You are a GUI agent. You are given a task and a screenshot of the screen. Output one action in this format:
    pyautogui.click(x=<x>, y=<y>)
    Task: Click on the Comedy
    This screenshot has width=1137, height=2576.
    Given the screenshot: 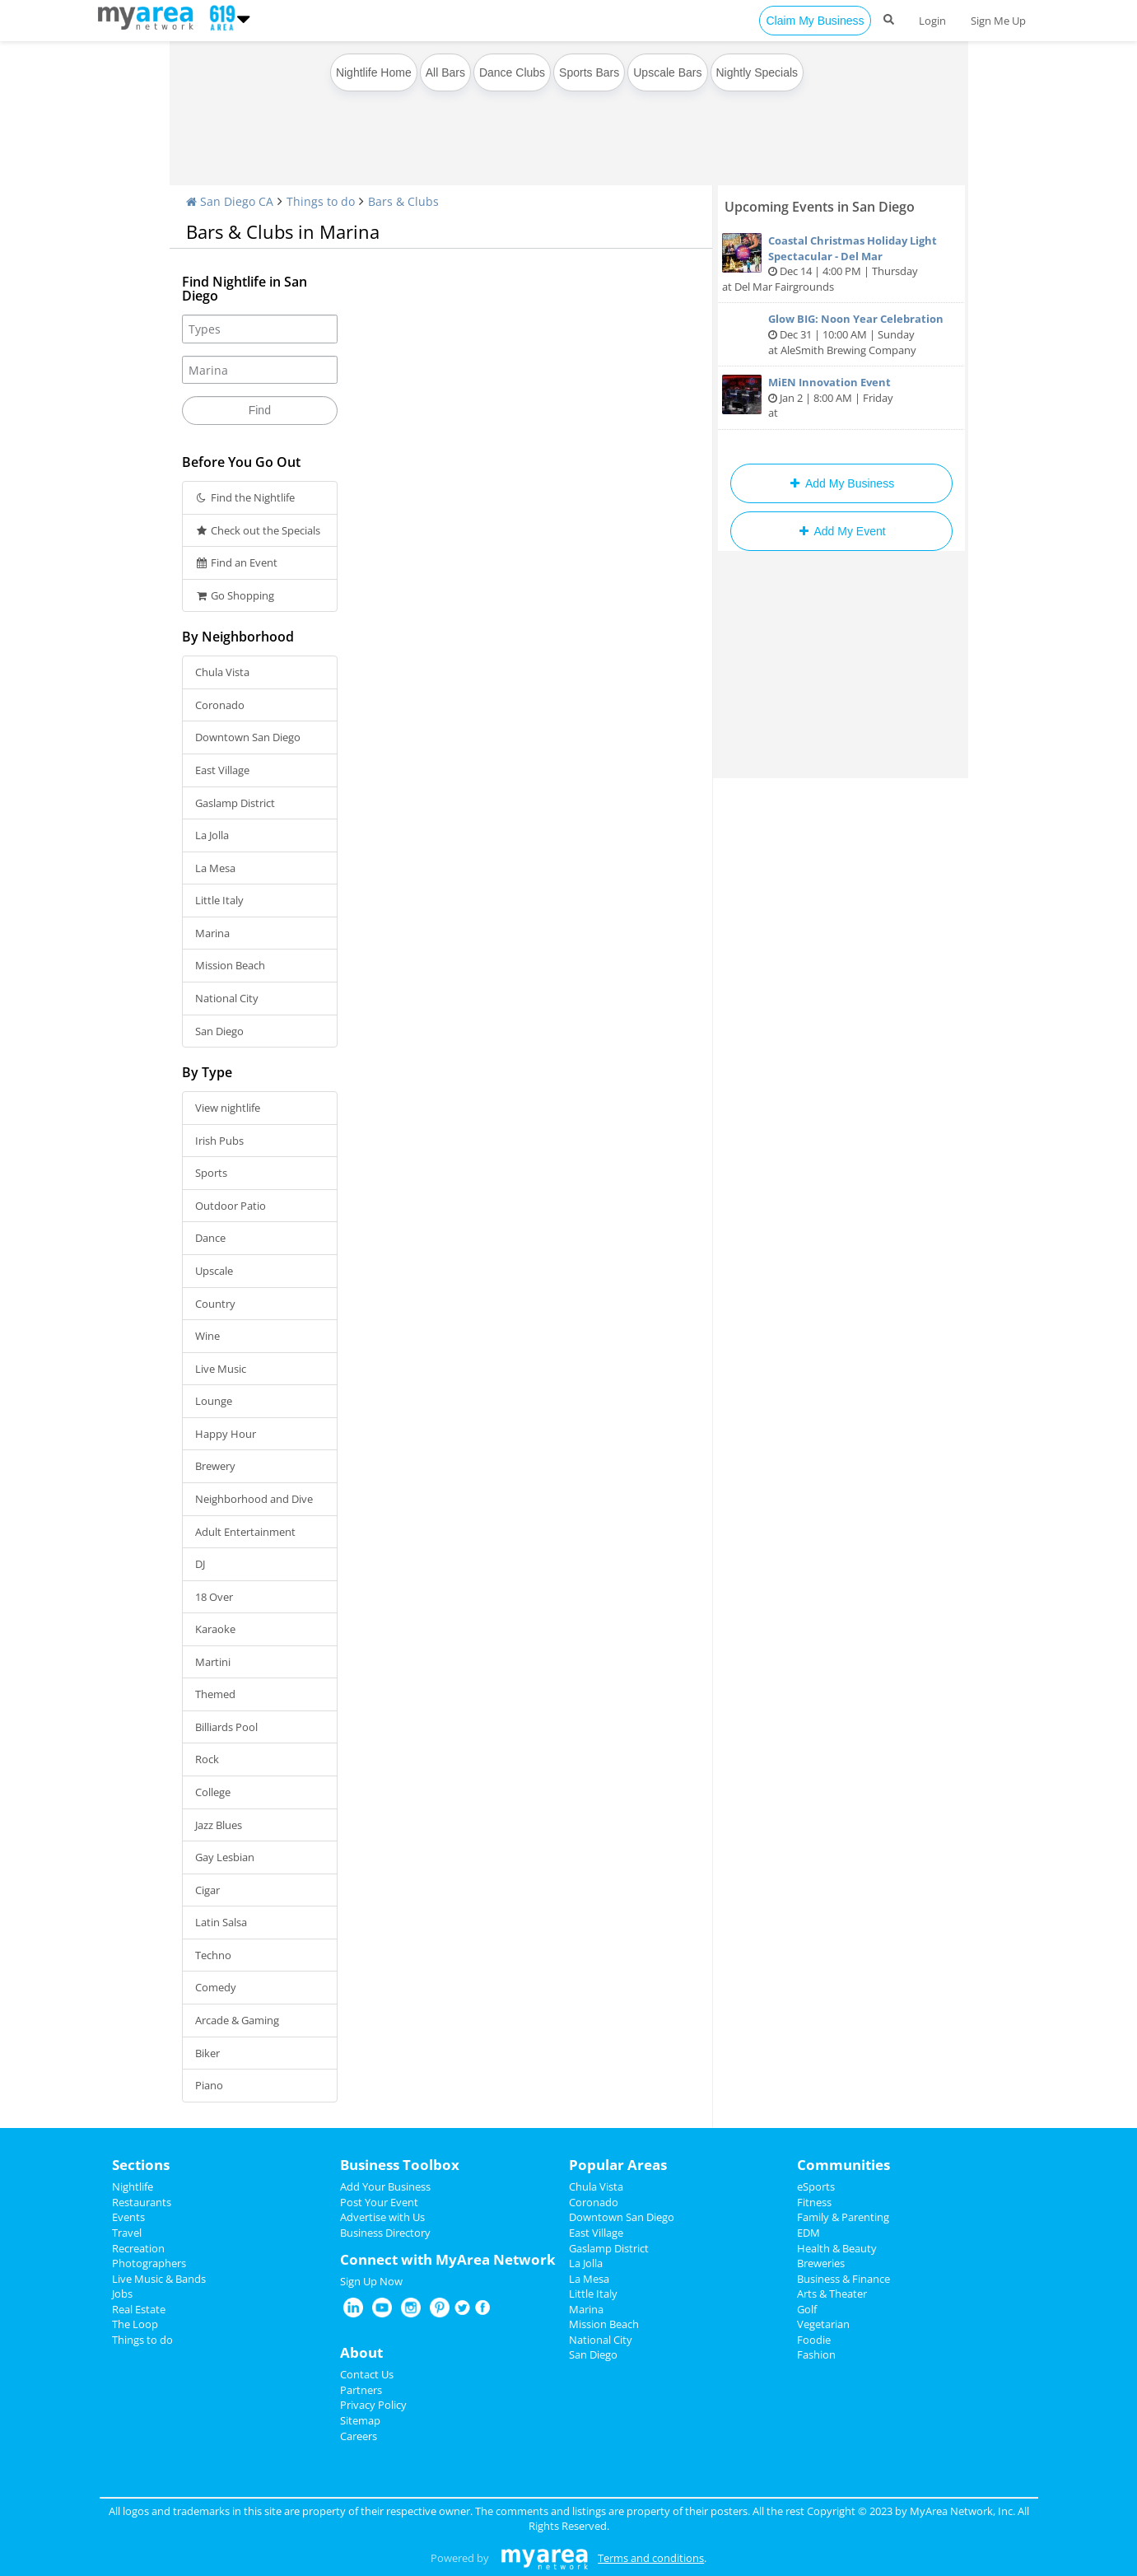 What is the action you would take?
    pyautogui.click(x=215, y=1987)
    